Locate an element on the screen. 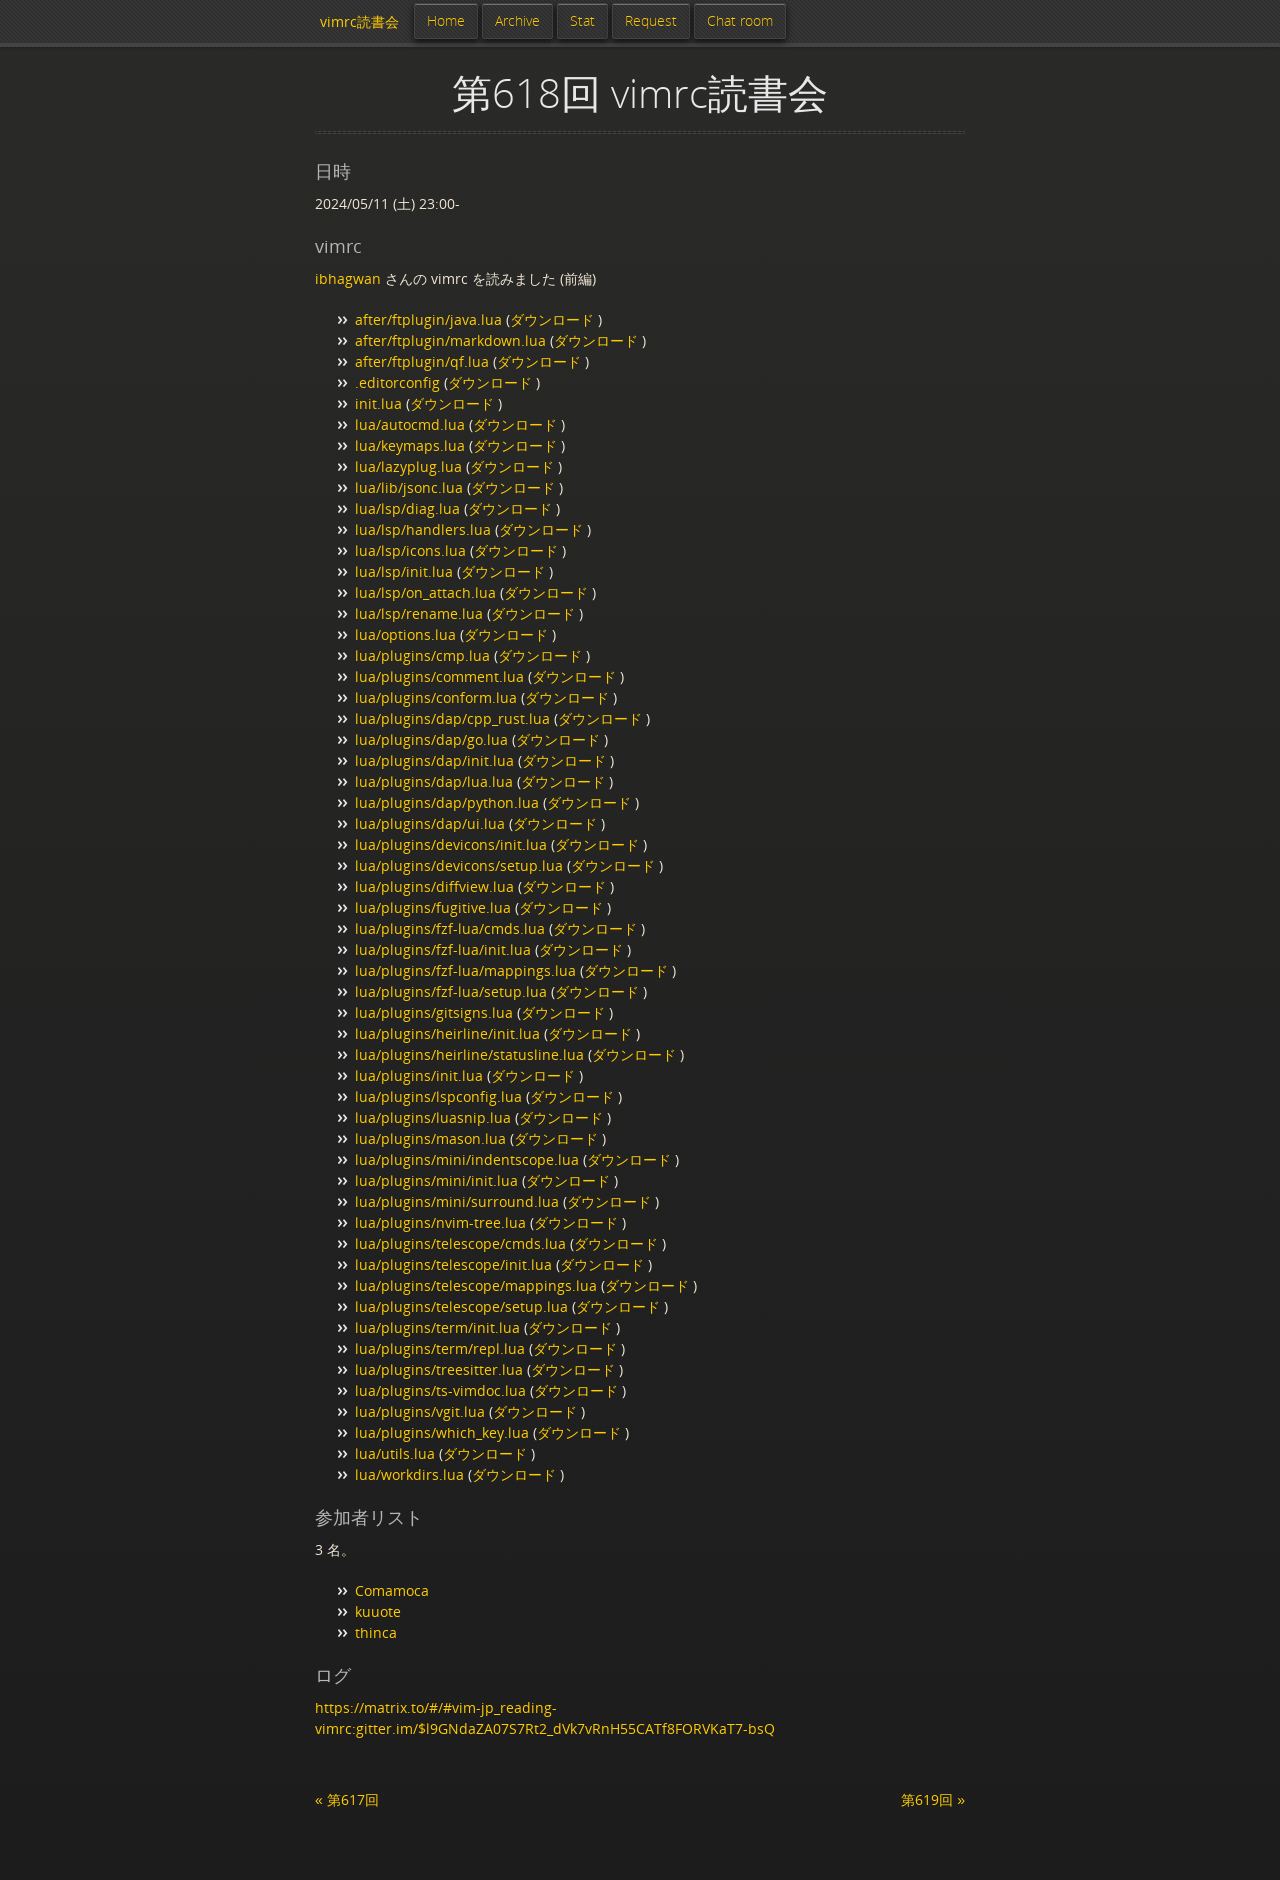 This screenshot has height=1880, width=1280. lua/plugins/telescope/mappings.lua is located at coordinates (476, 1285).